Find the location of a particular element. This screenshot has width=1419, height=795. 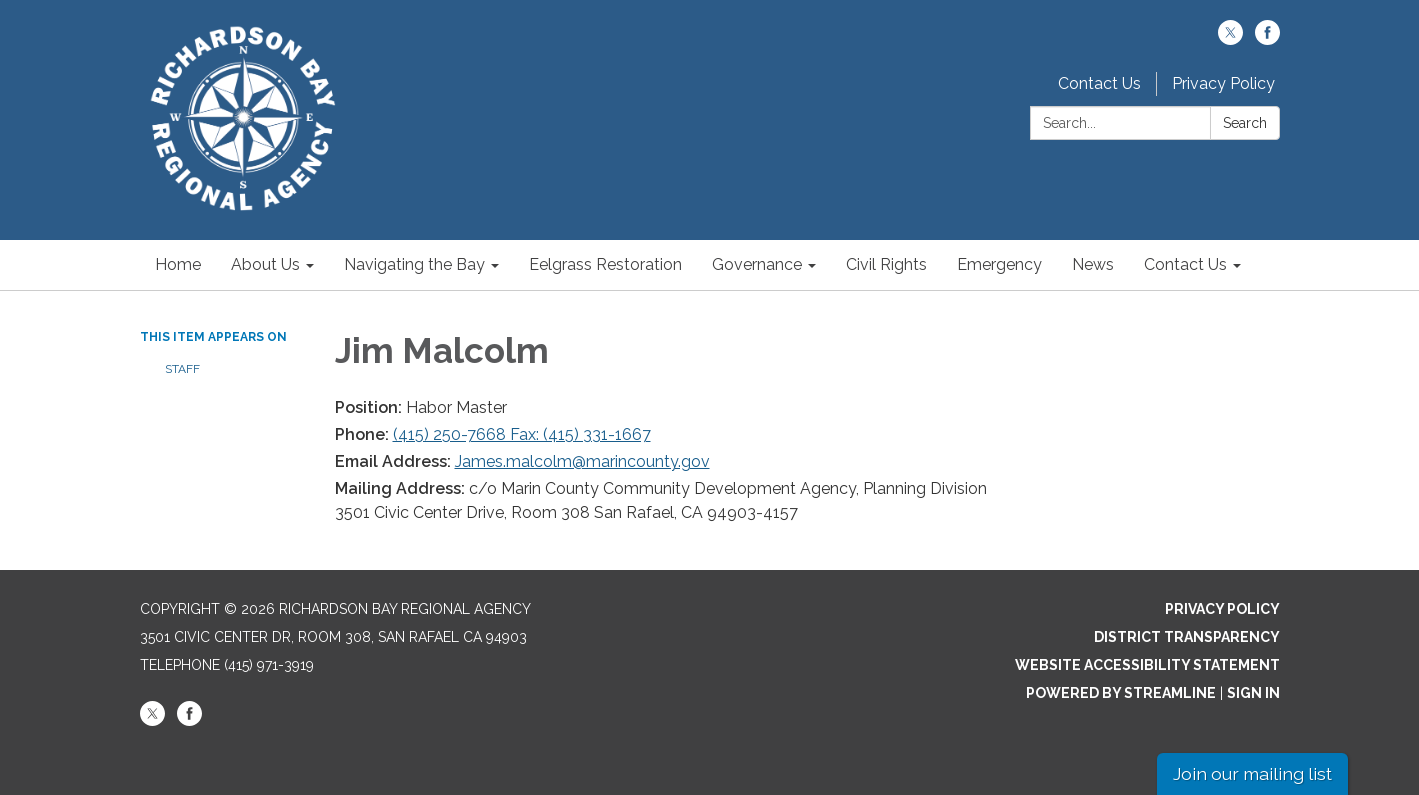

News [menuitem] is located at coordinates (1093, 264).